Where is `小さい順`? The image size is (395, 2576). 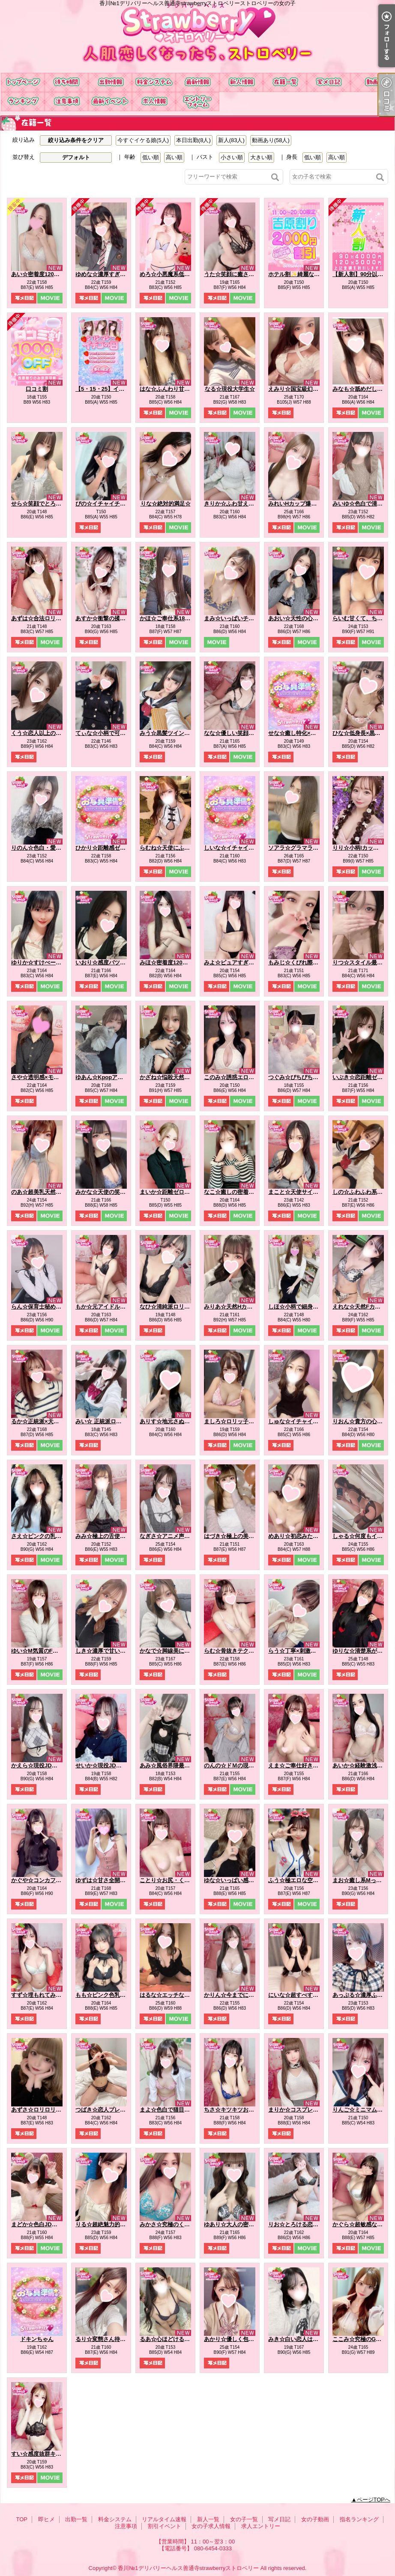 小さい順 is located at coordinates (232, 157).